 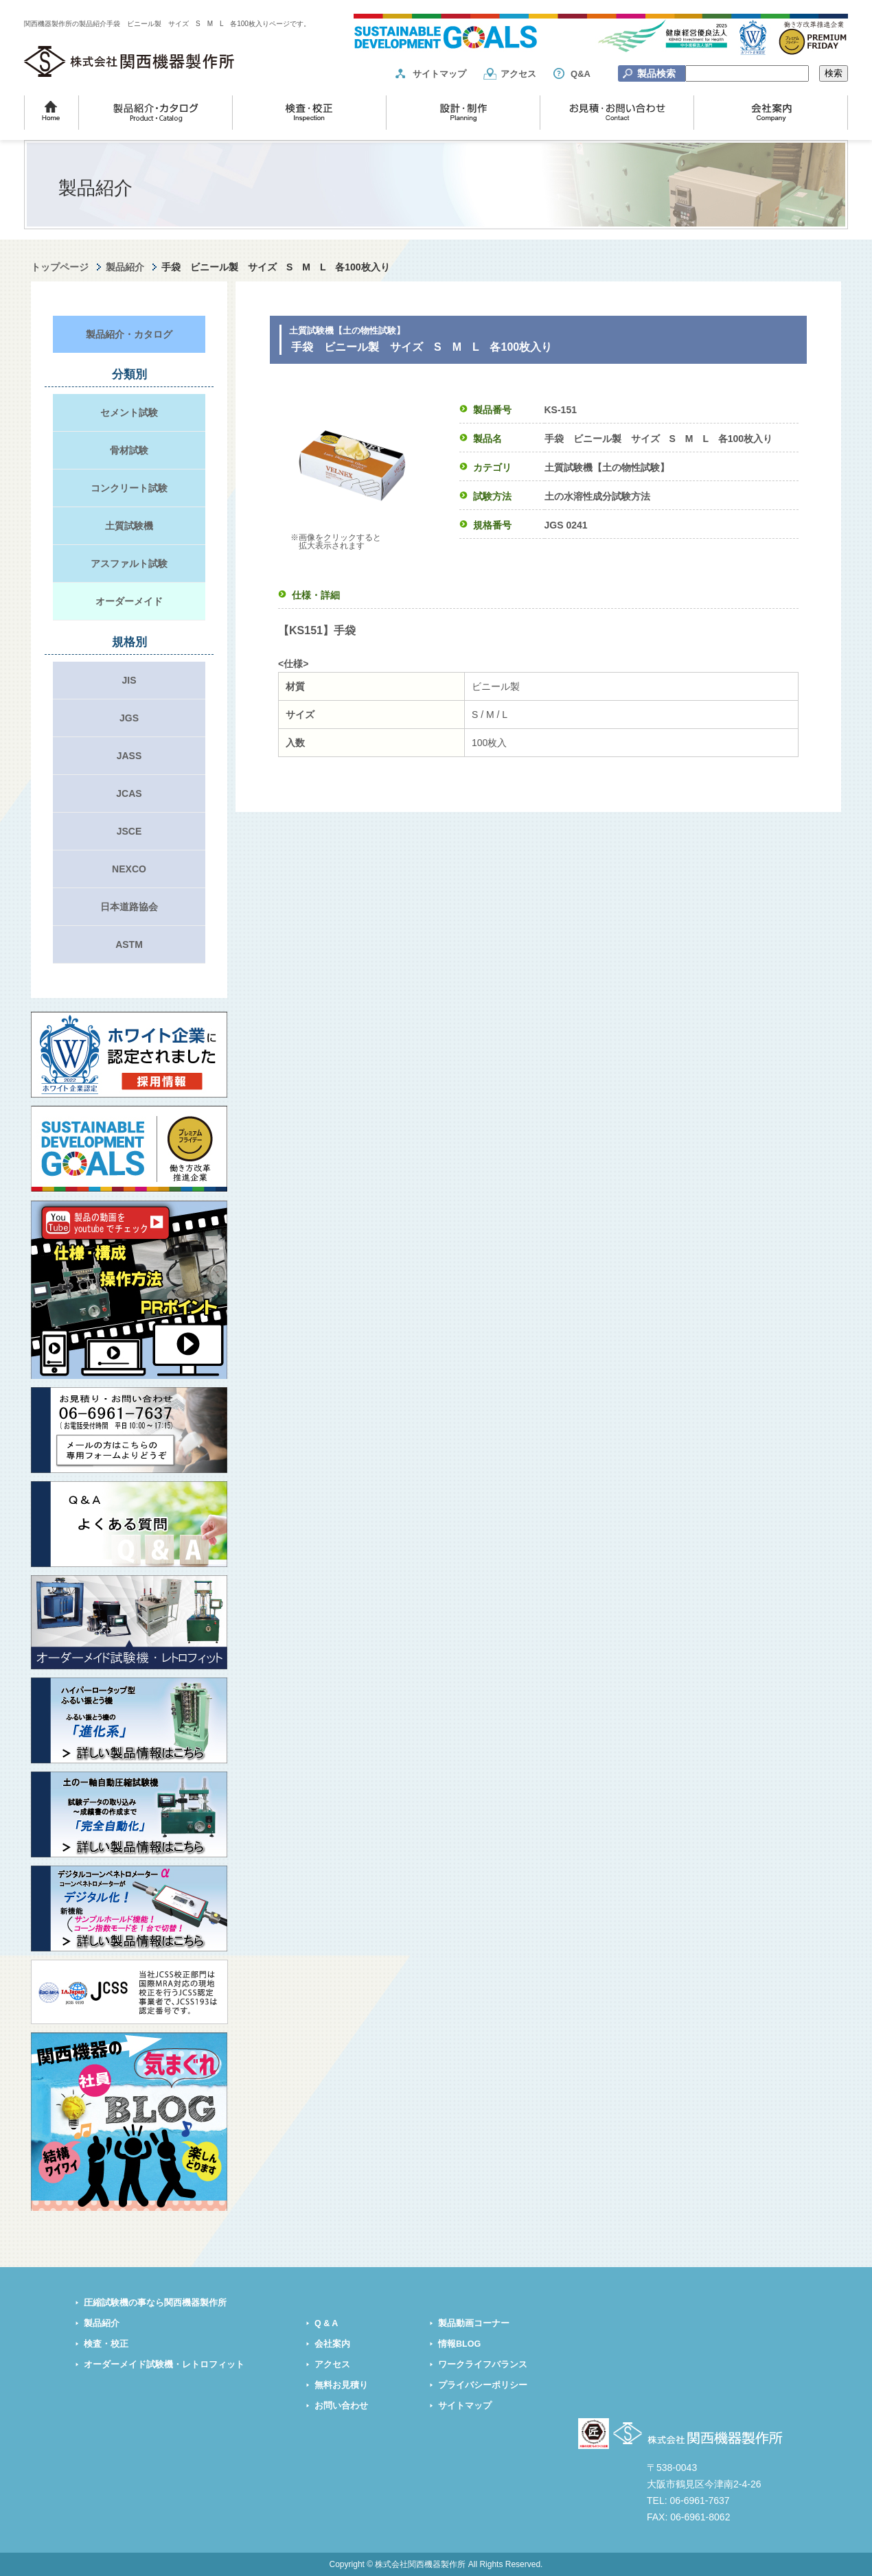 I want to click on 情報BLOG, so click(x=459, y=2344).